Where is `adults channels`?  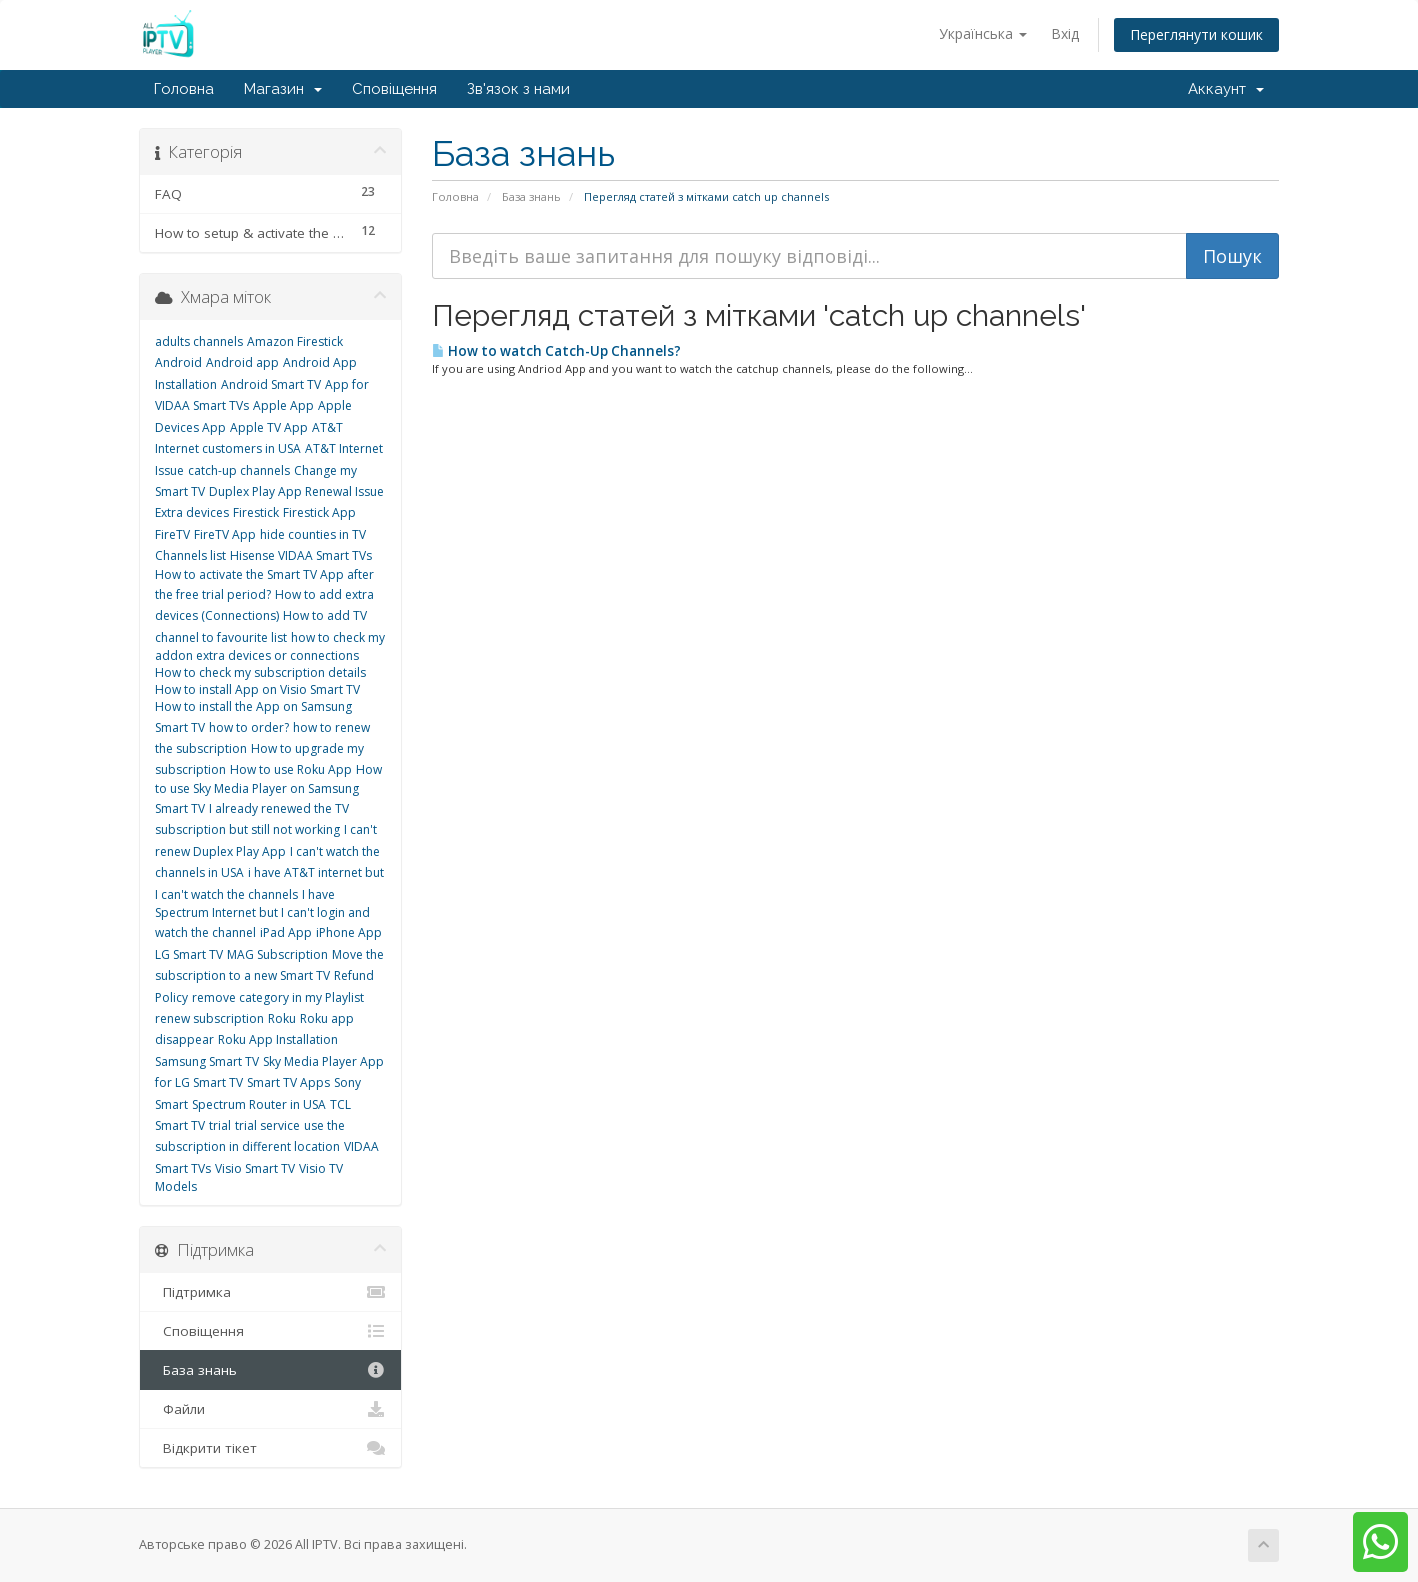 adults channels is located at coordinates (199, 341).